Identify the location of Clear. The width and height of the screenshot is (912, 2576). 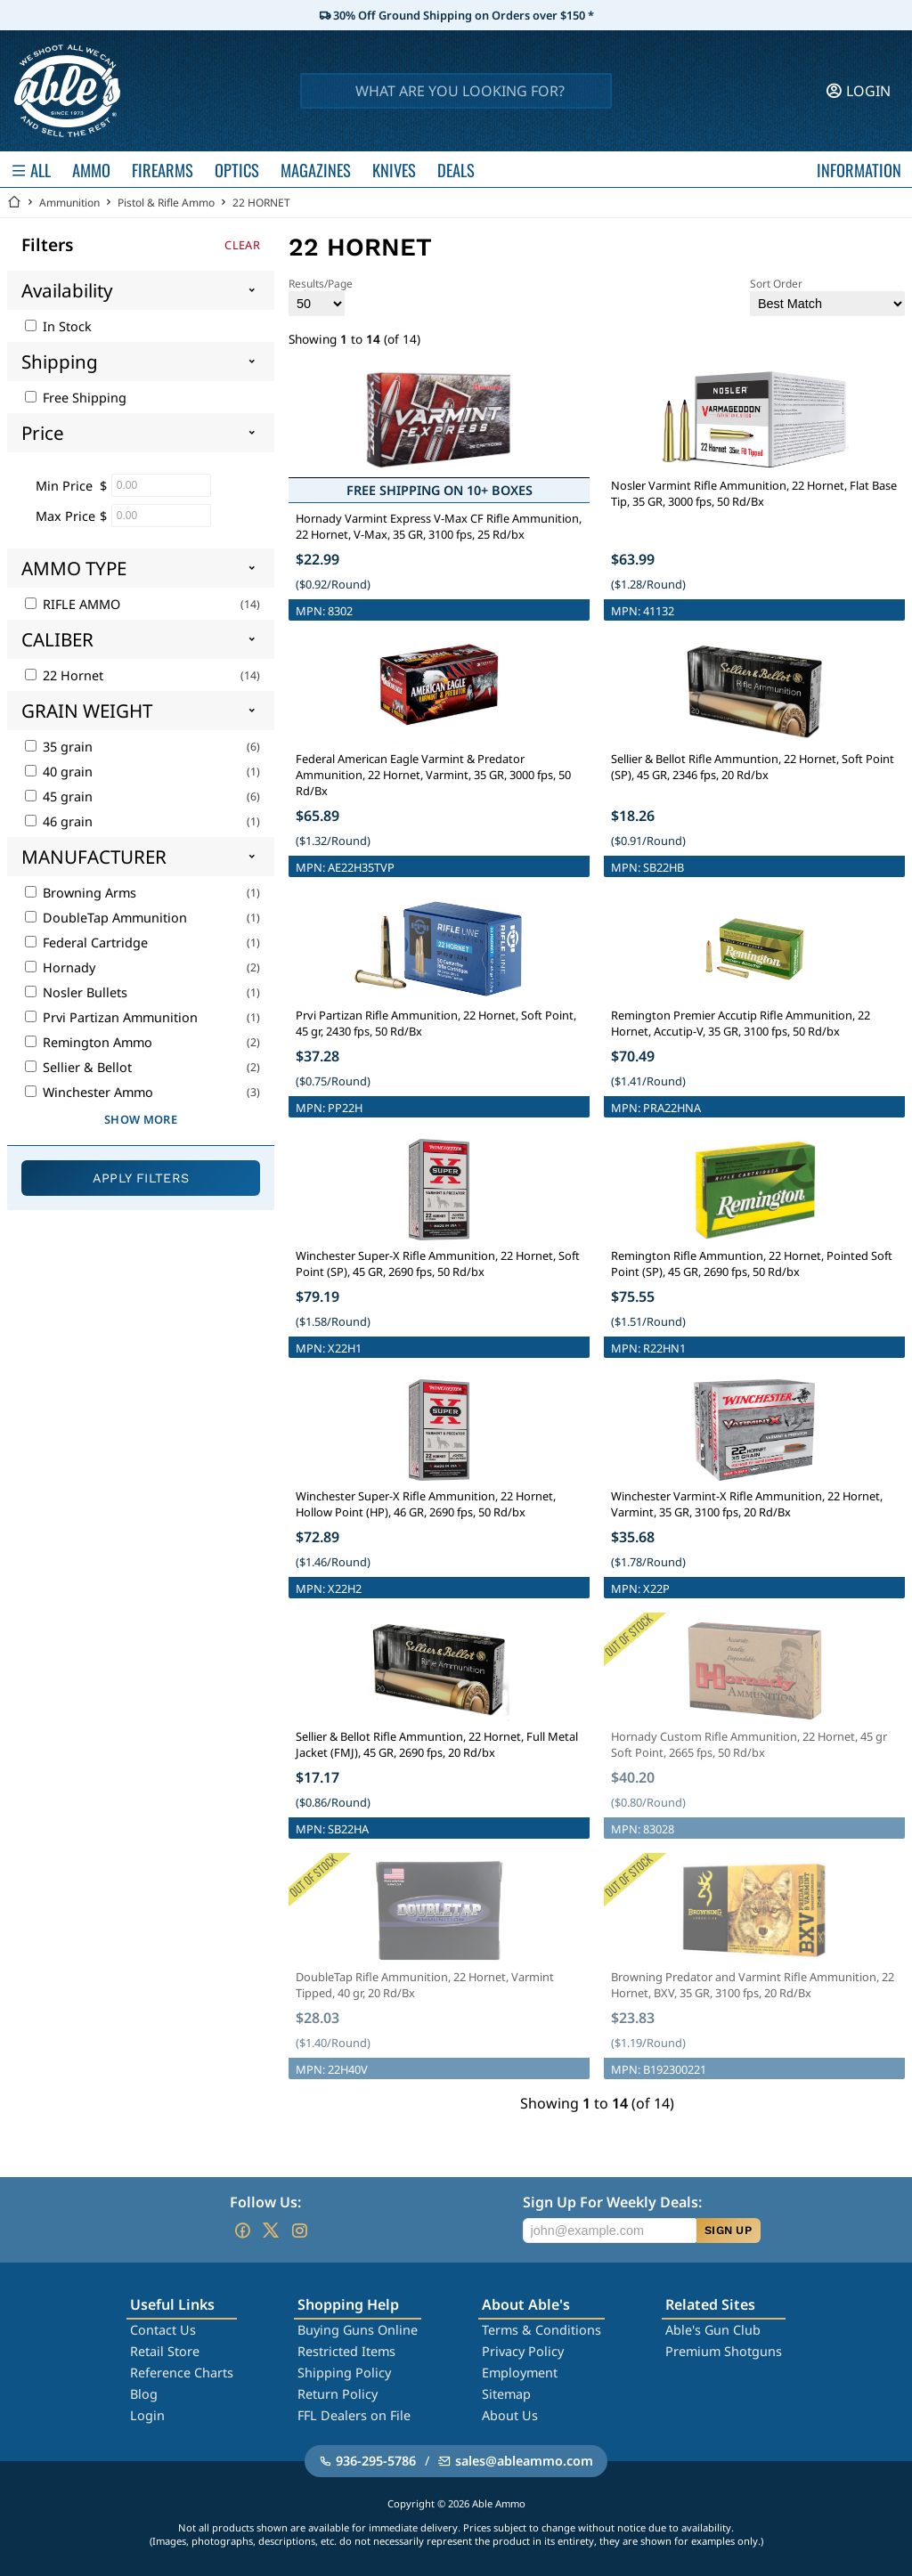
(242, 245).